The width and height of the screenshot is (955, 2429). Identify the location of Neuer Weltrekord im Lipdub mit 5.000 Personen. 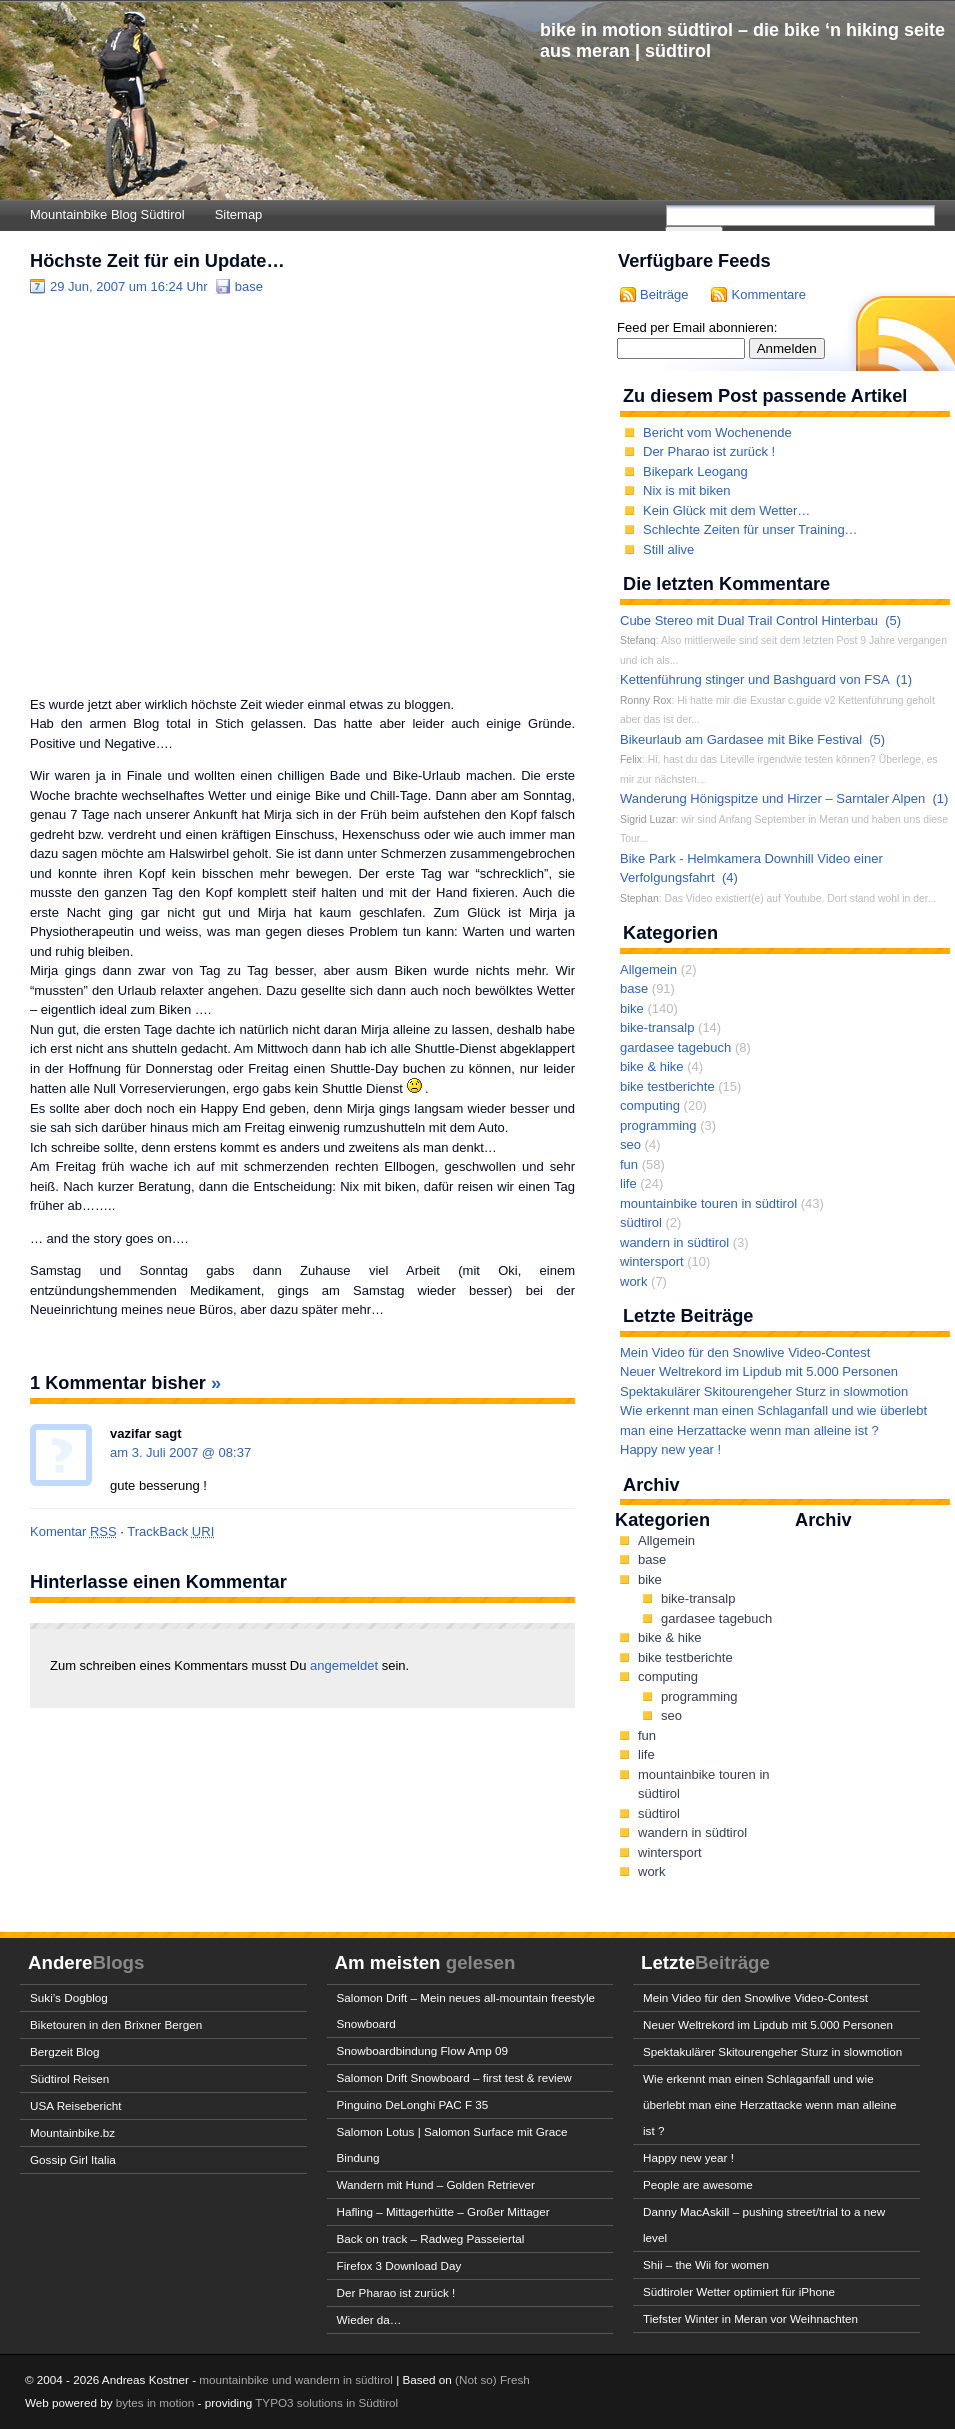
(759, 1371).